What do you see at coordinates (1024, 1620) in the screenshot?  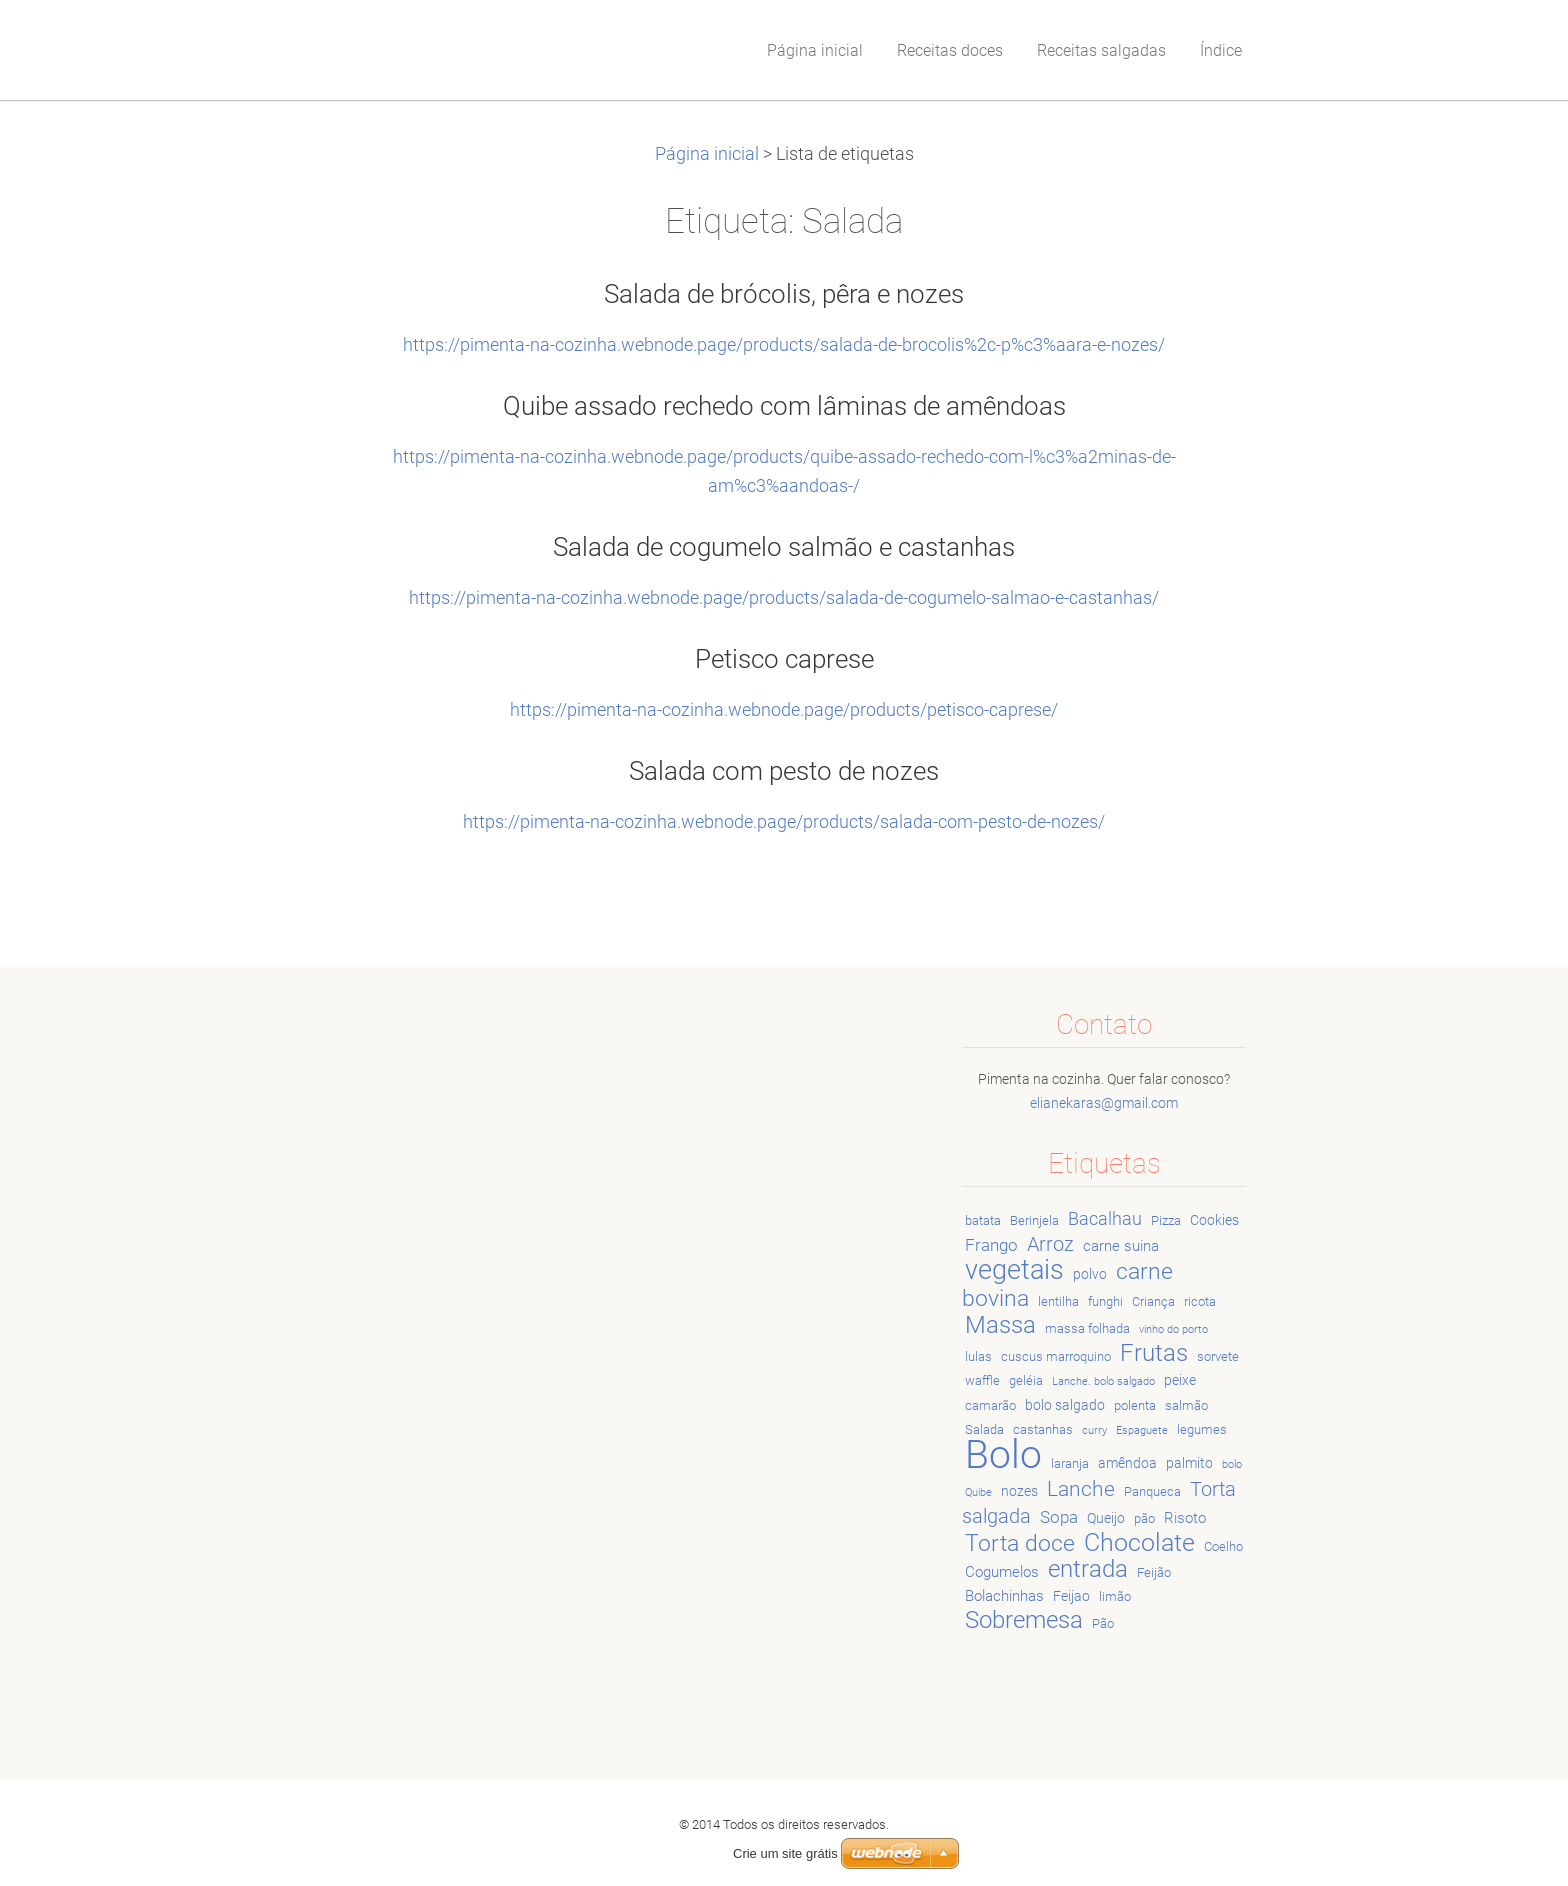 I see `Sobremesa` at bounding box center [1024, 1620].